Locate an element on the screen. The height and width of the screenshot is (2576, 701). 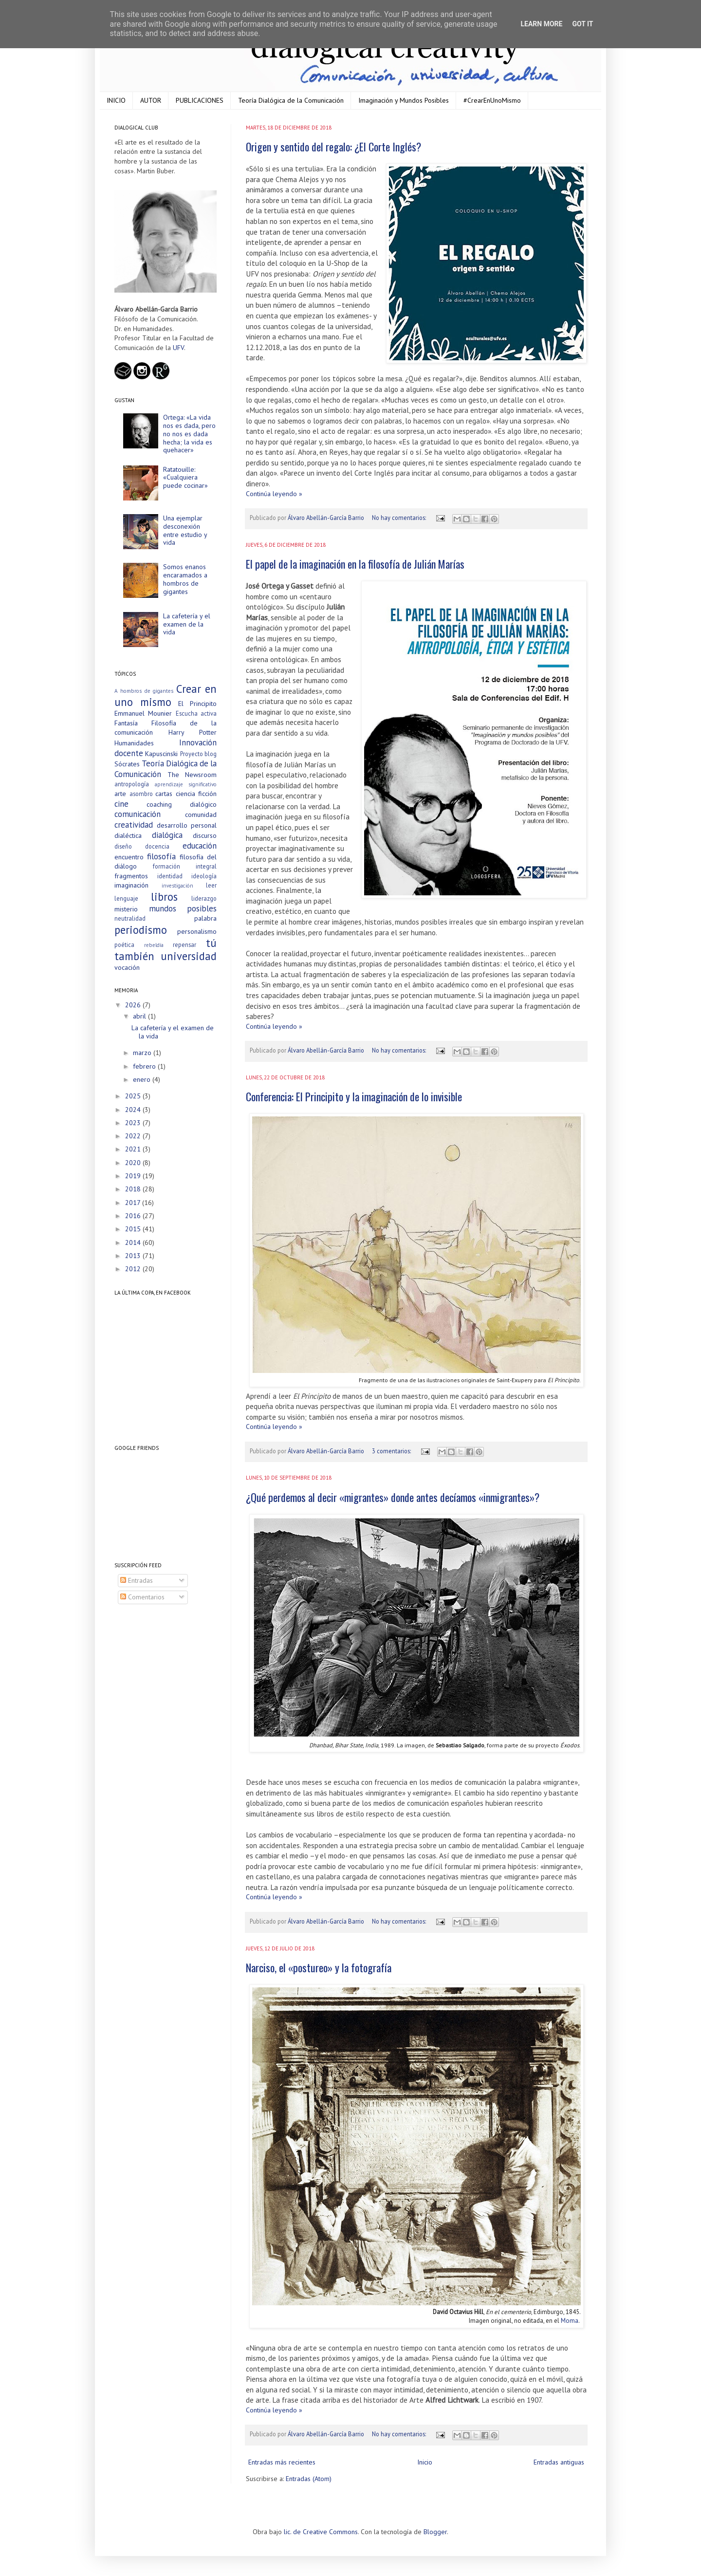
ciencia ficción is located at coordinates (196, 793).